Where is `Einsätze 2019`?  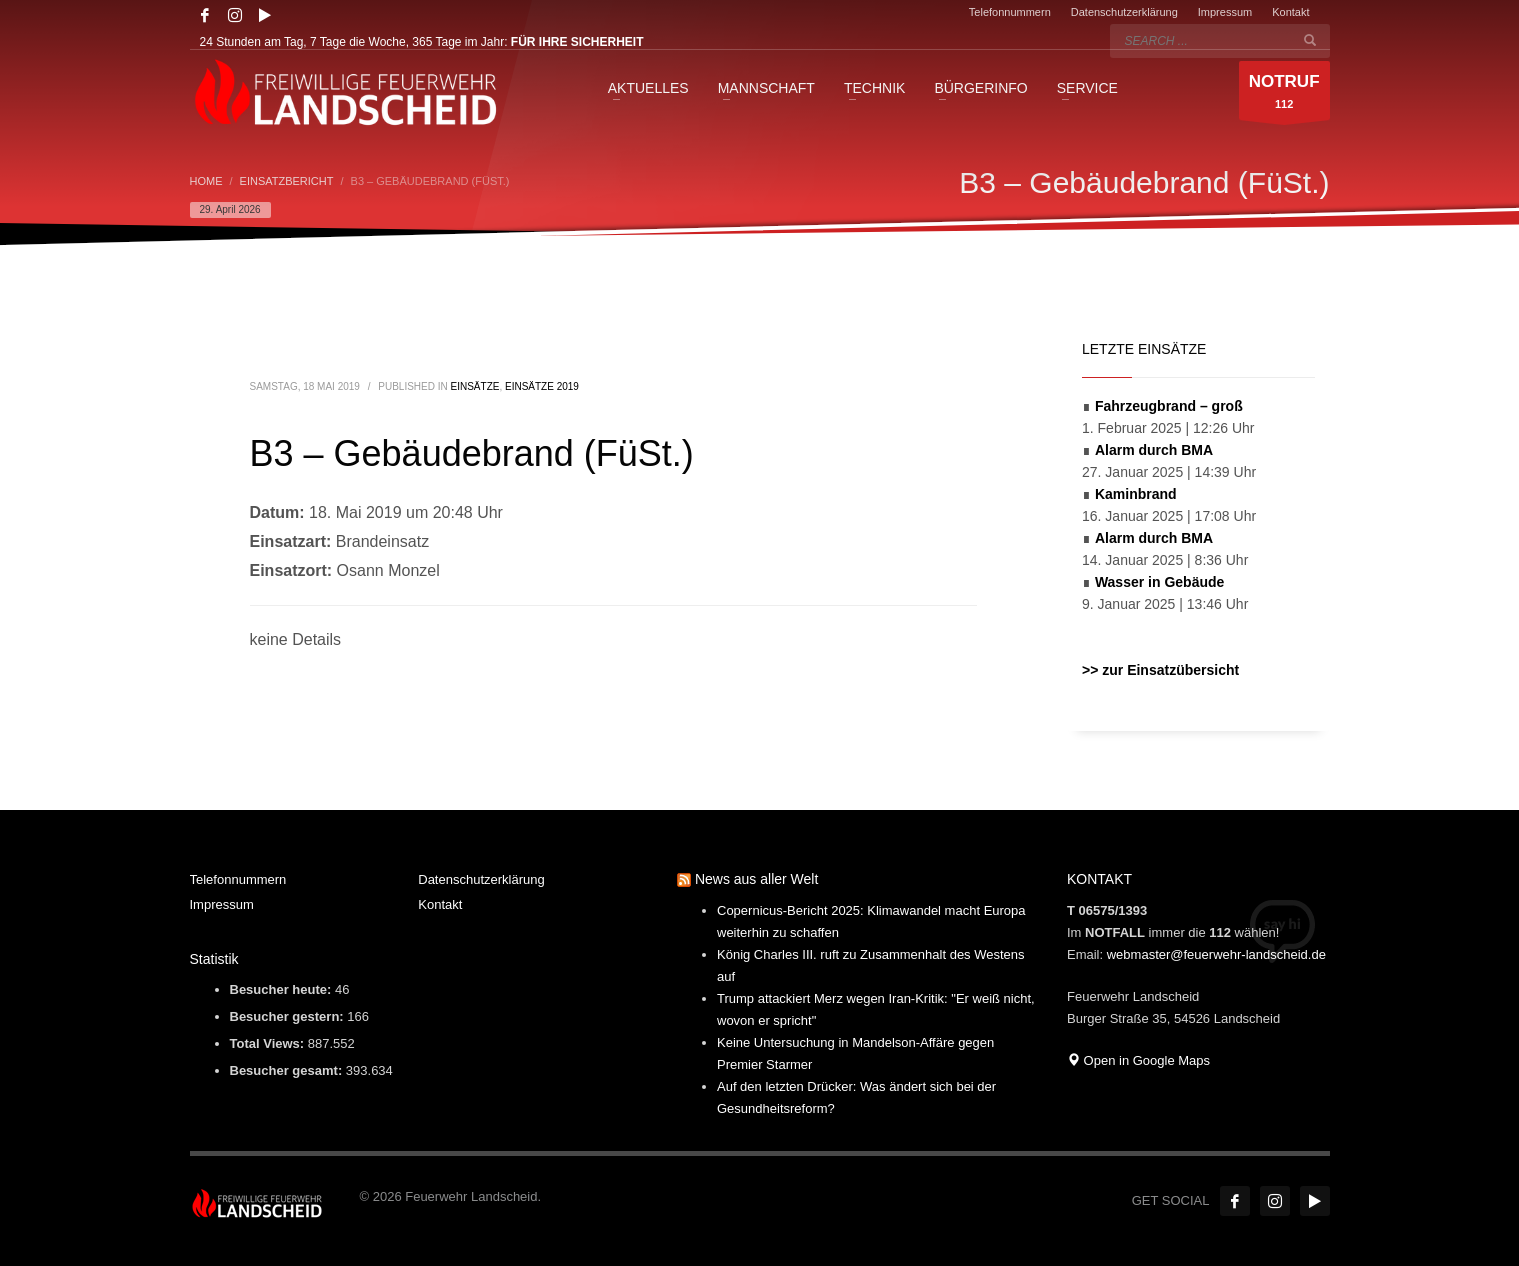 Einsätze 2019 is located at coordinates (542, 386).